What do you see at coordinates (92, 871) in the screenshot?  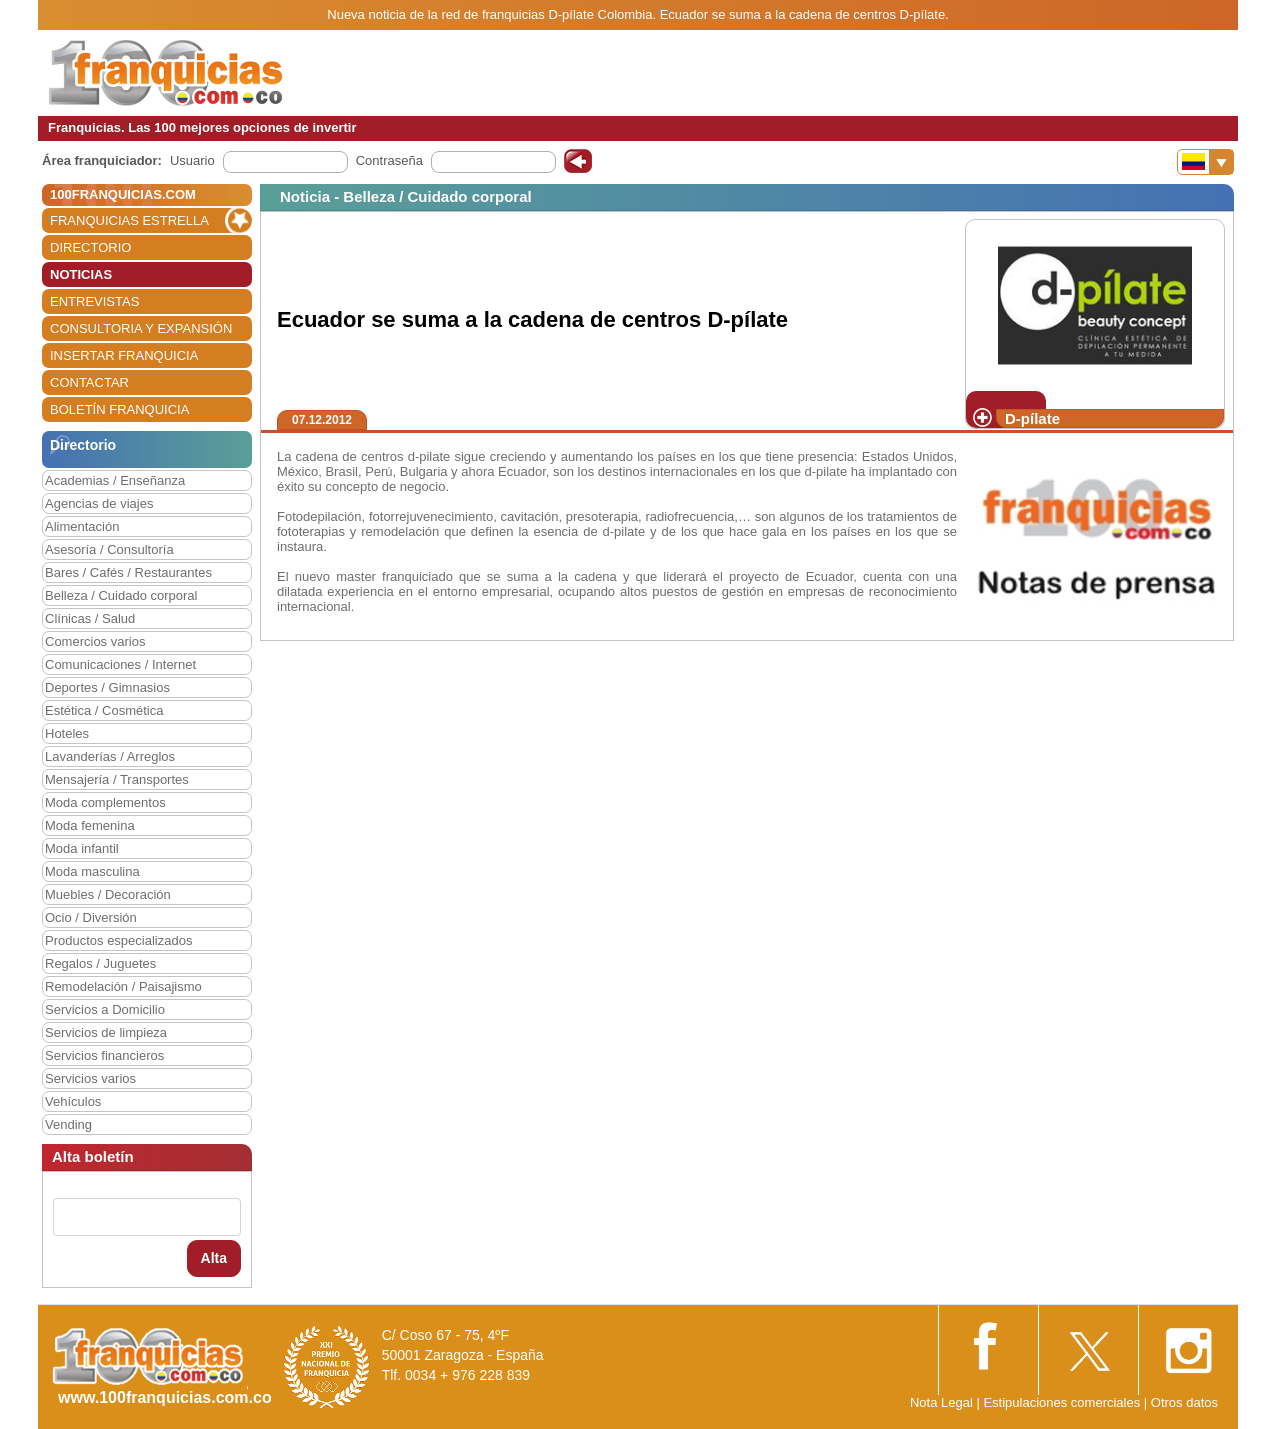 I see `Moda masculina` at bounding box center [92, 871].